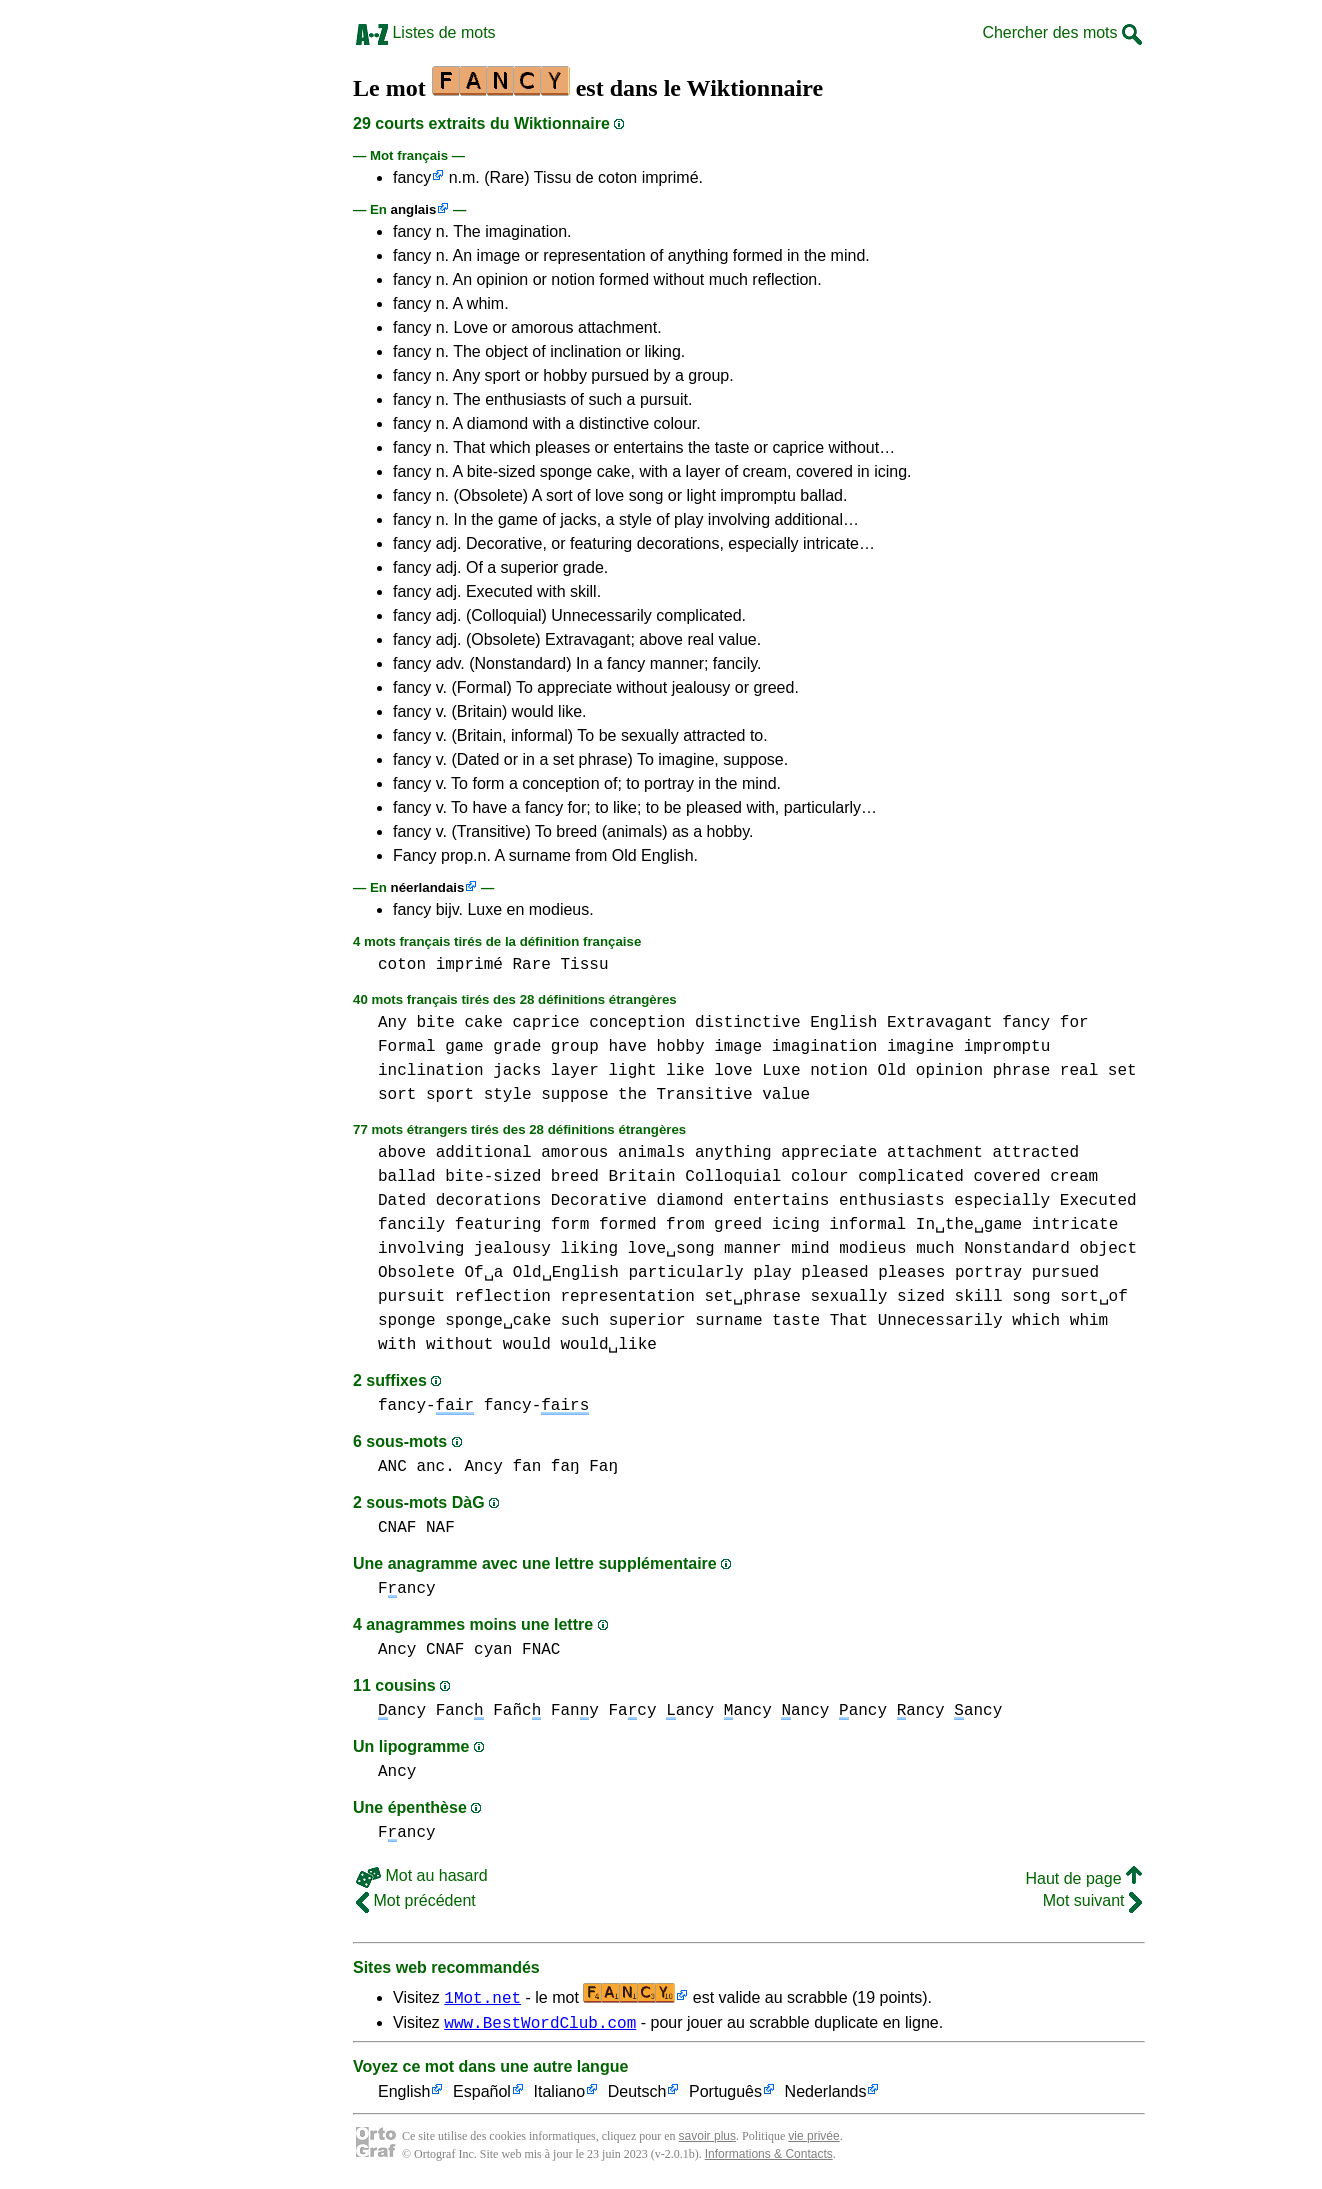  I want to click on sponge, so click(407, 1321).